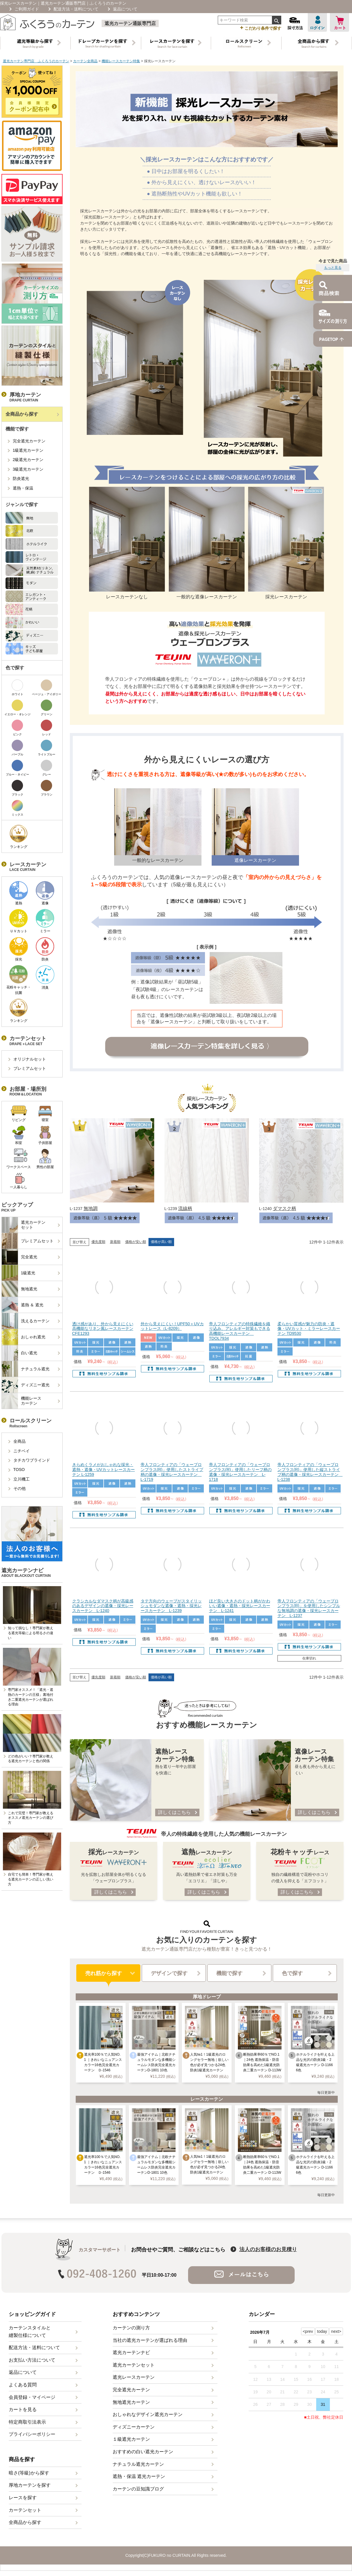 The height and width of the screenshot is (2576, 352). I want to click on 会員登録・マイページ, so click(32, 2397).